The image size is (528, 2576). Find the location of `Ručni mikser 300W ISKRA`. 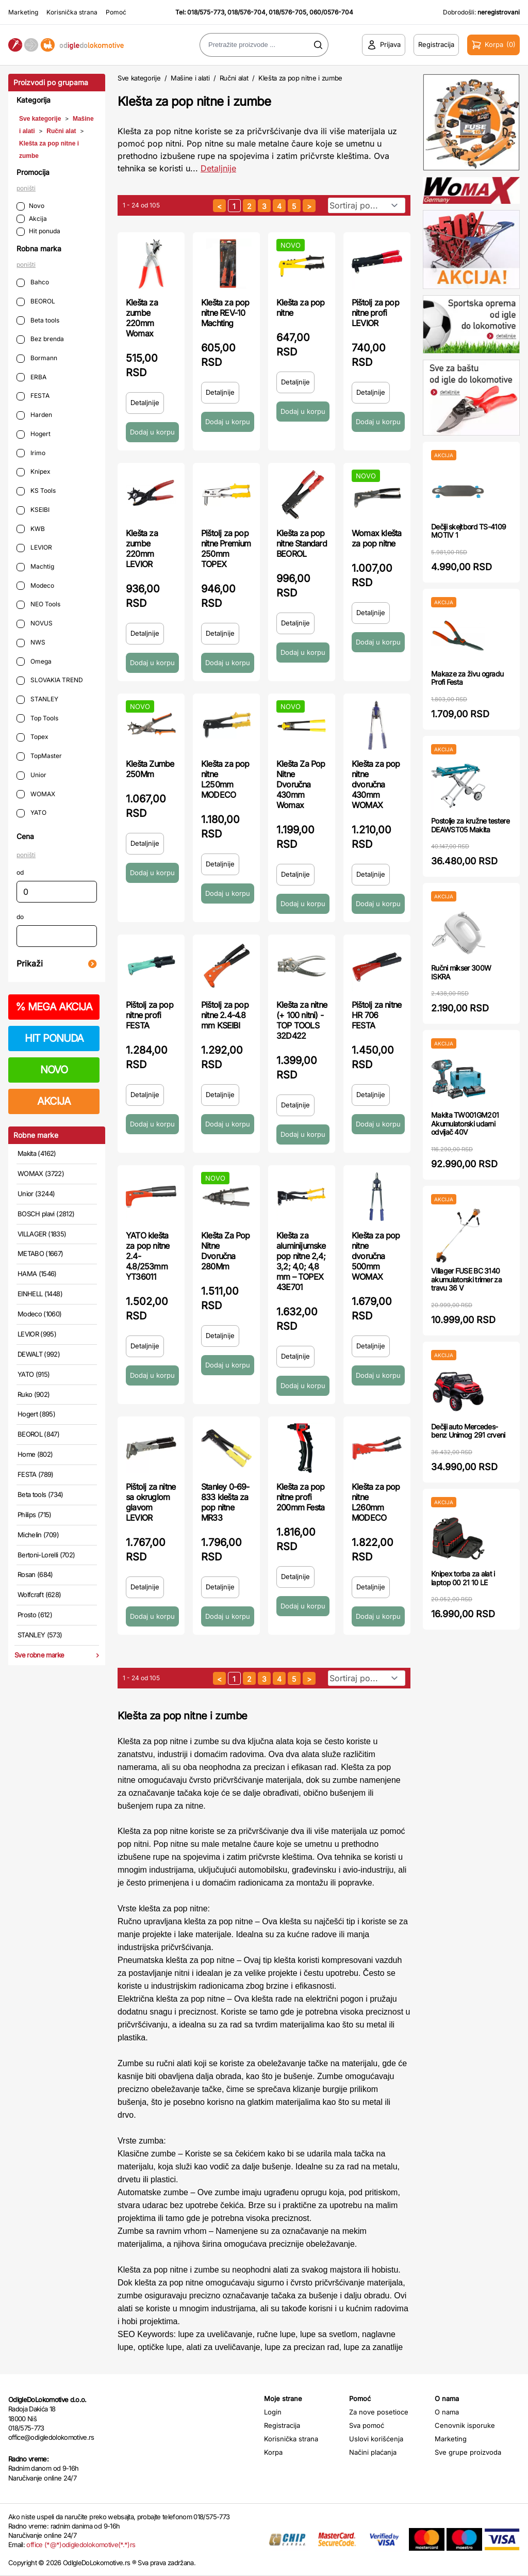

Ručni mikser 300W ISKRA is located at coordinates (461, 972).